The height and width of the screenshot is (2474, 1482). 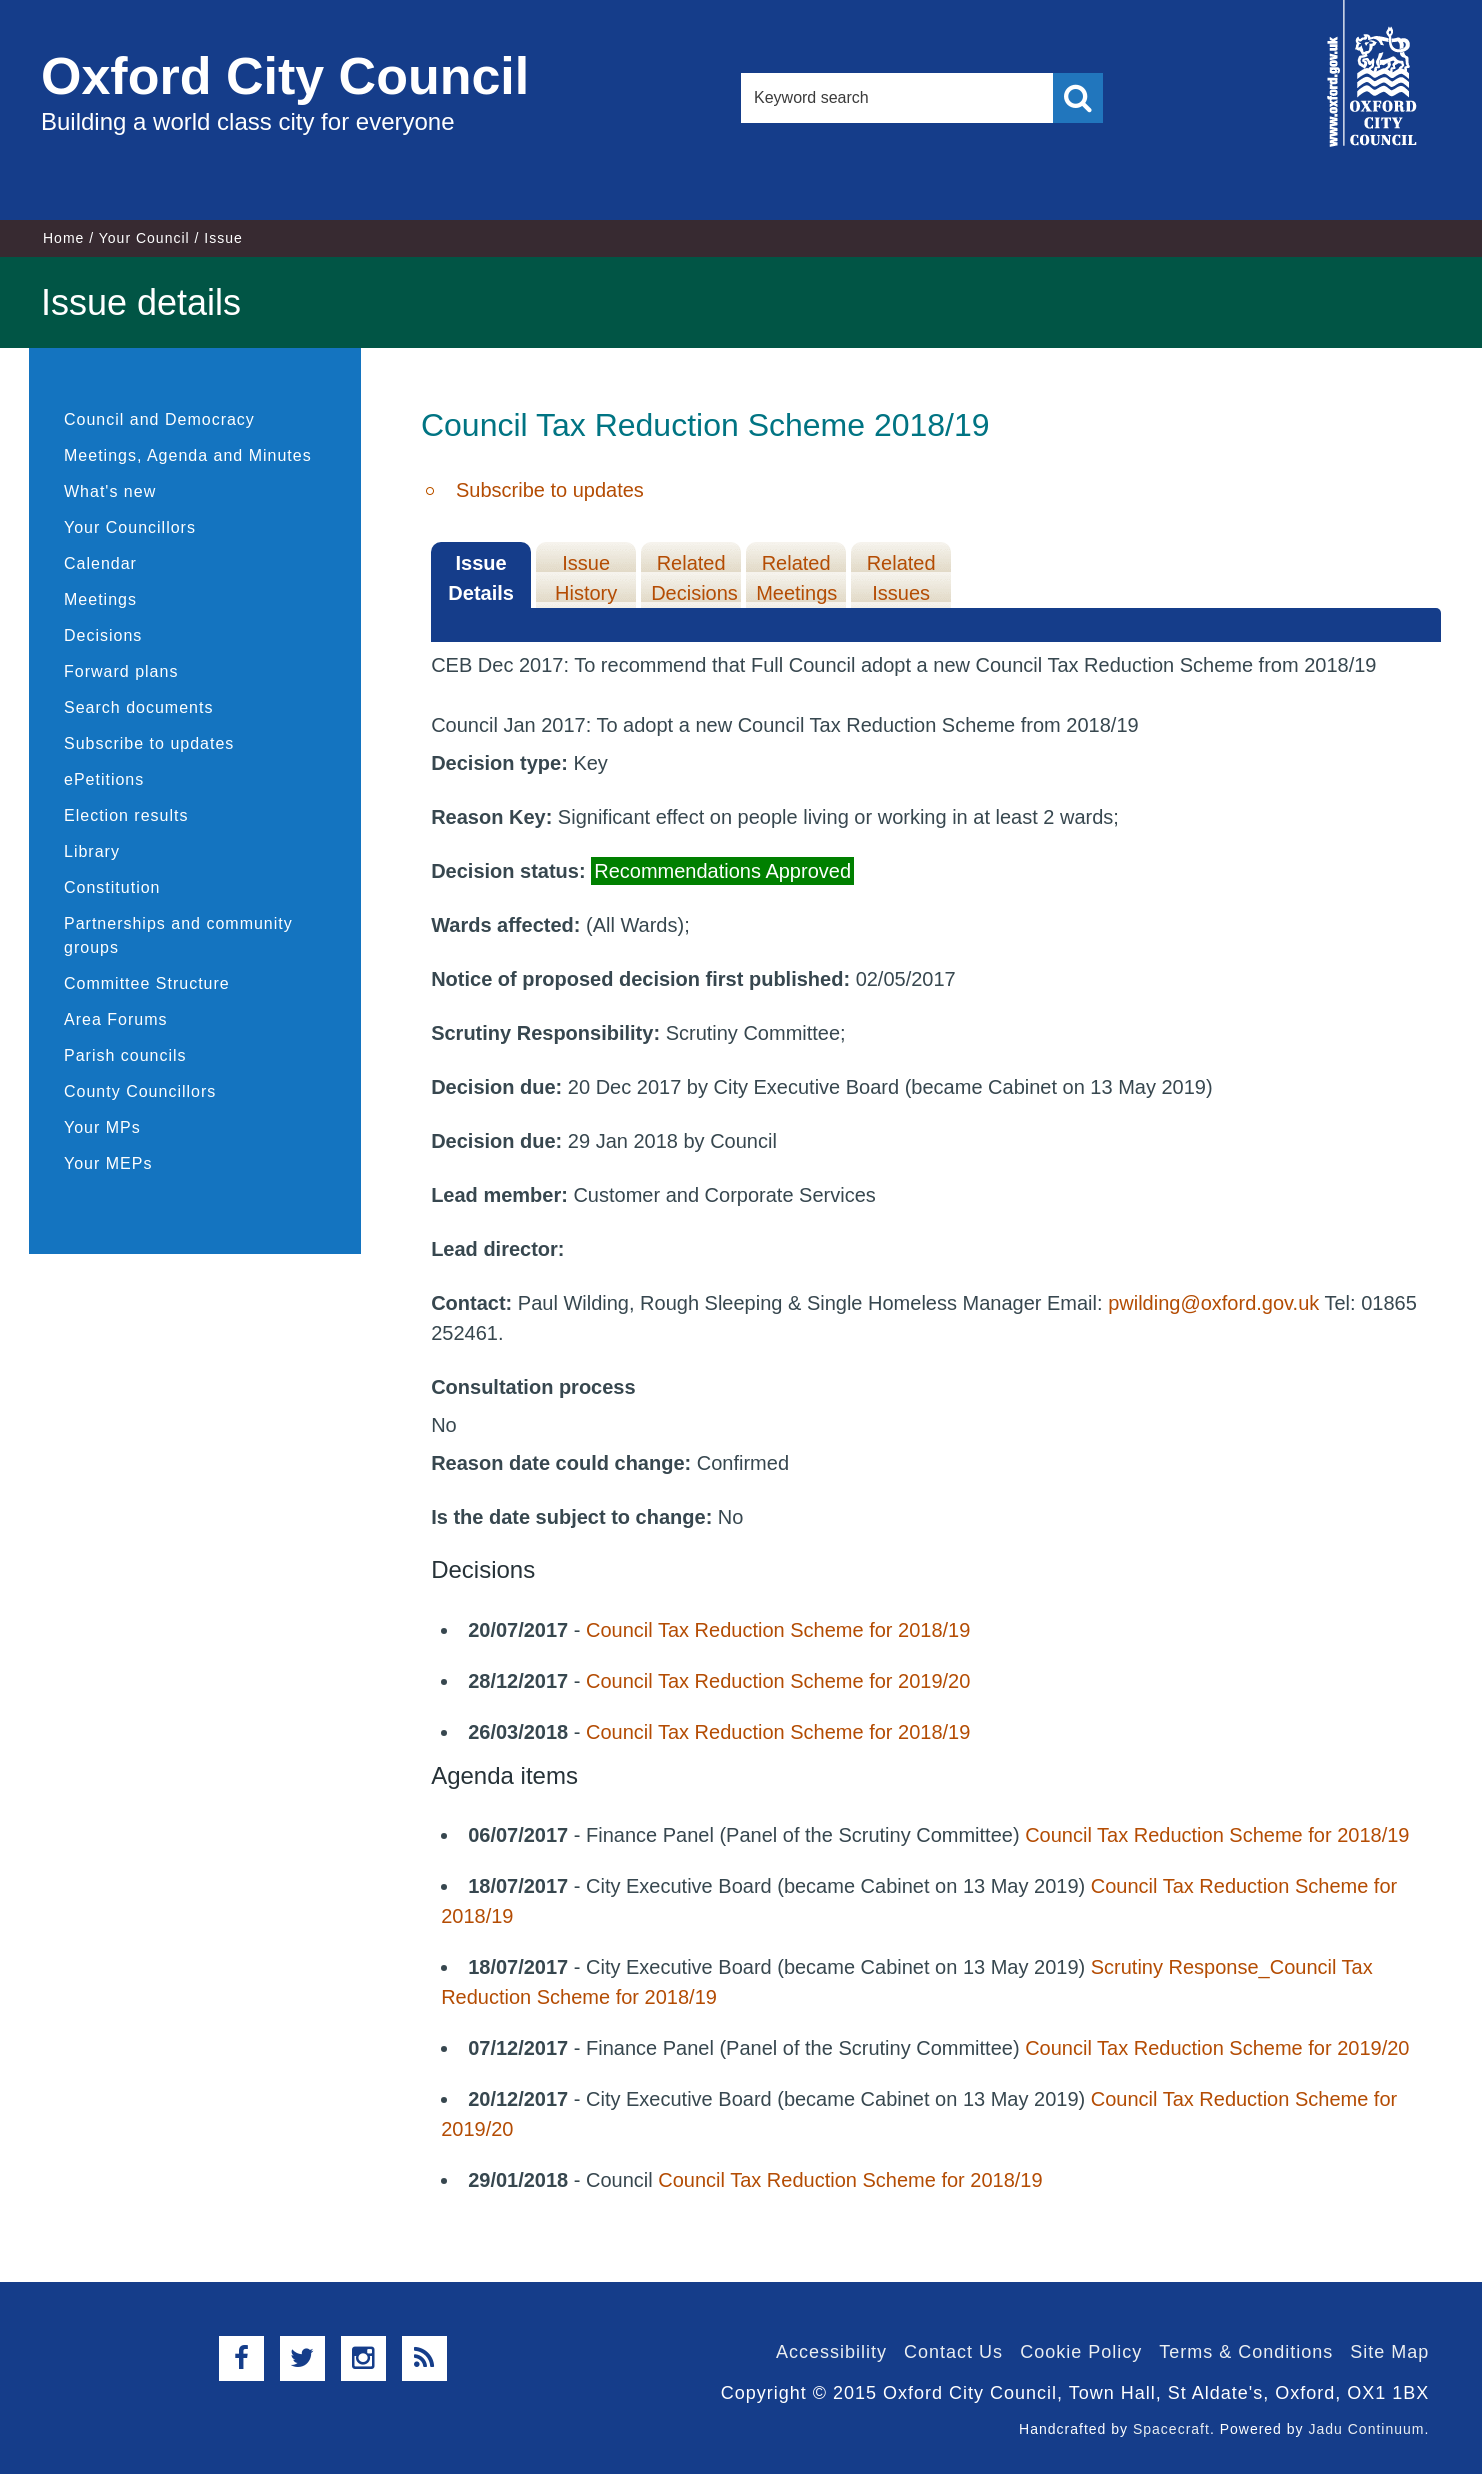 What do you see at coordinates (149, 743) in the screenshot?
I see `Subscribe to updates` at bounding box center [149, 743].